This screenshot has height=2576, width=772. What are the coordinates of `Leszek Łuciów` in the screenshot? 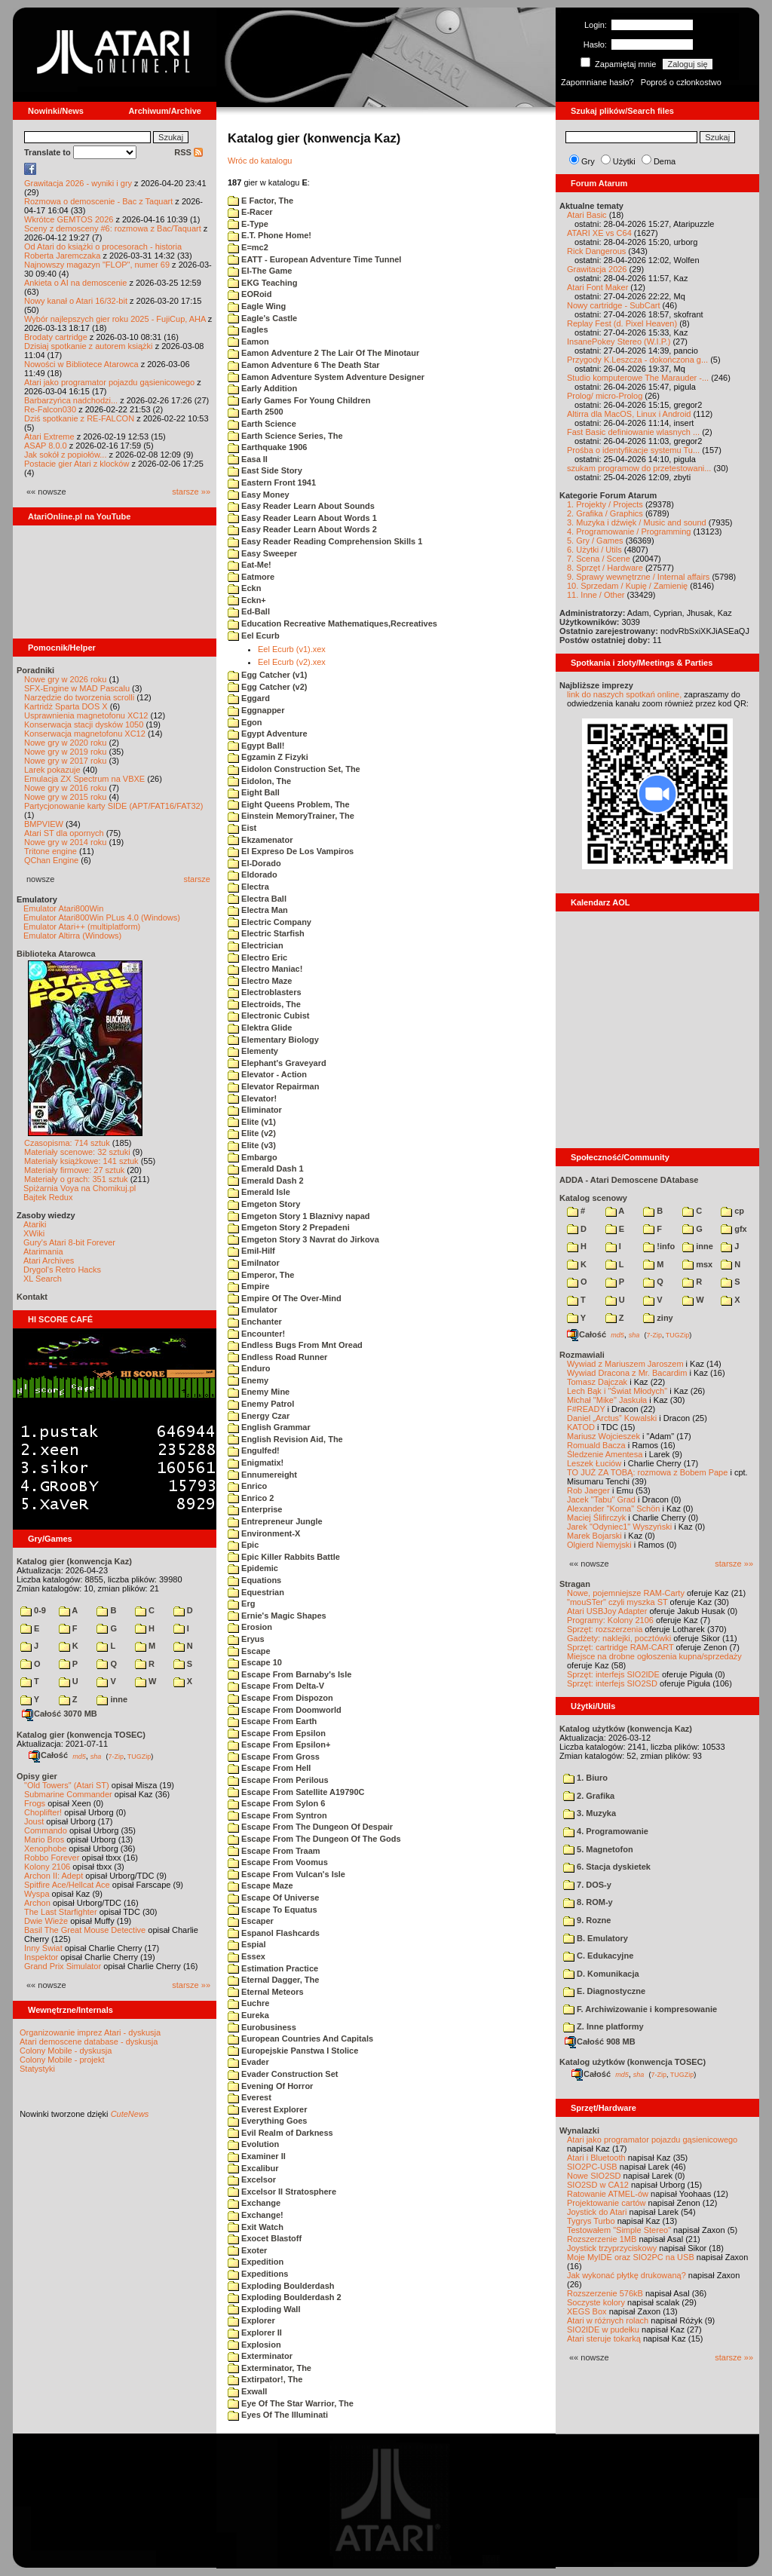 It's located at (594, 1463).